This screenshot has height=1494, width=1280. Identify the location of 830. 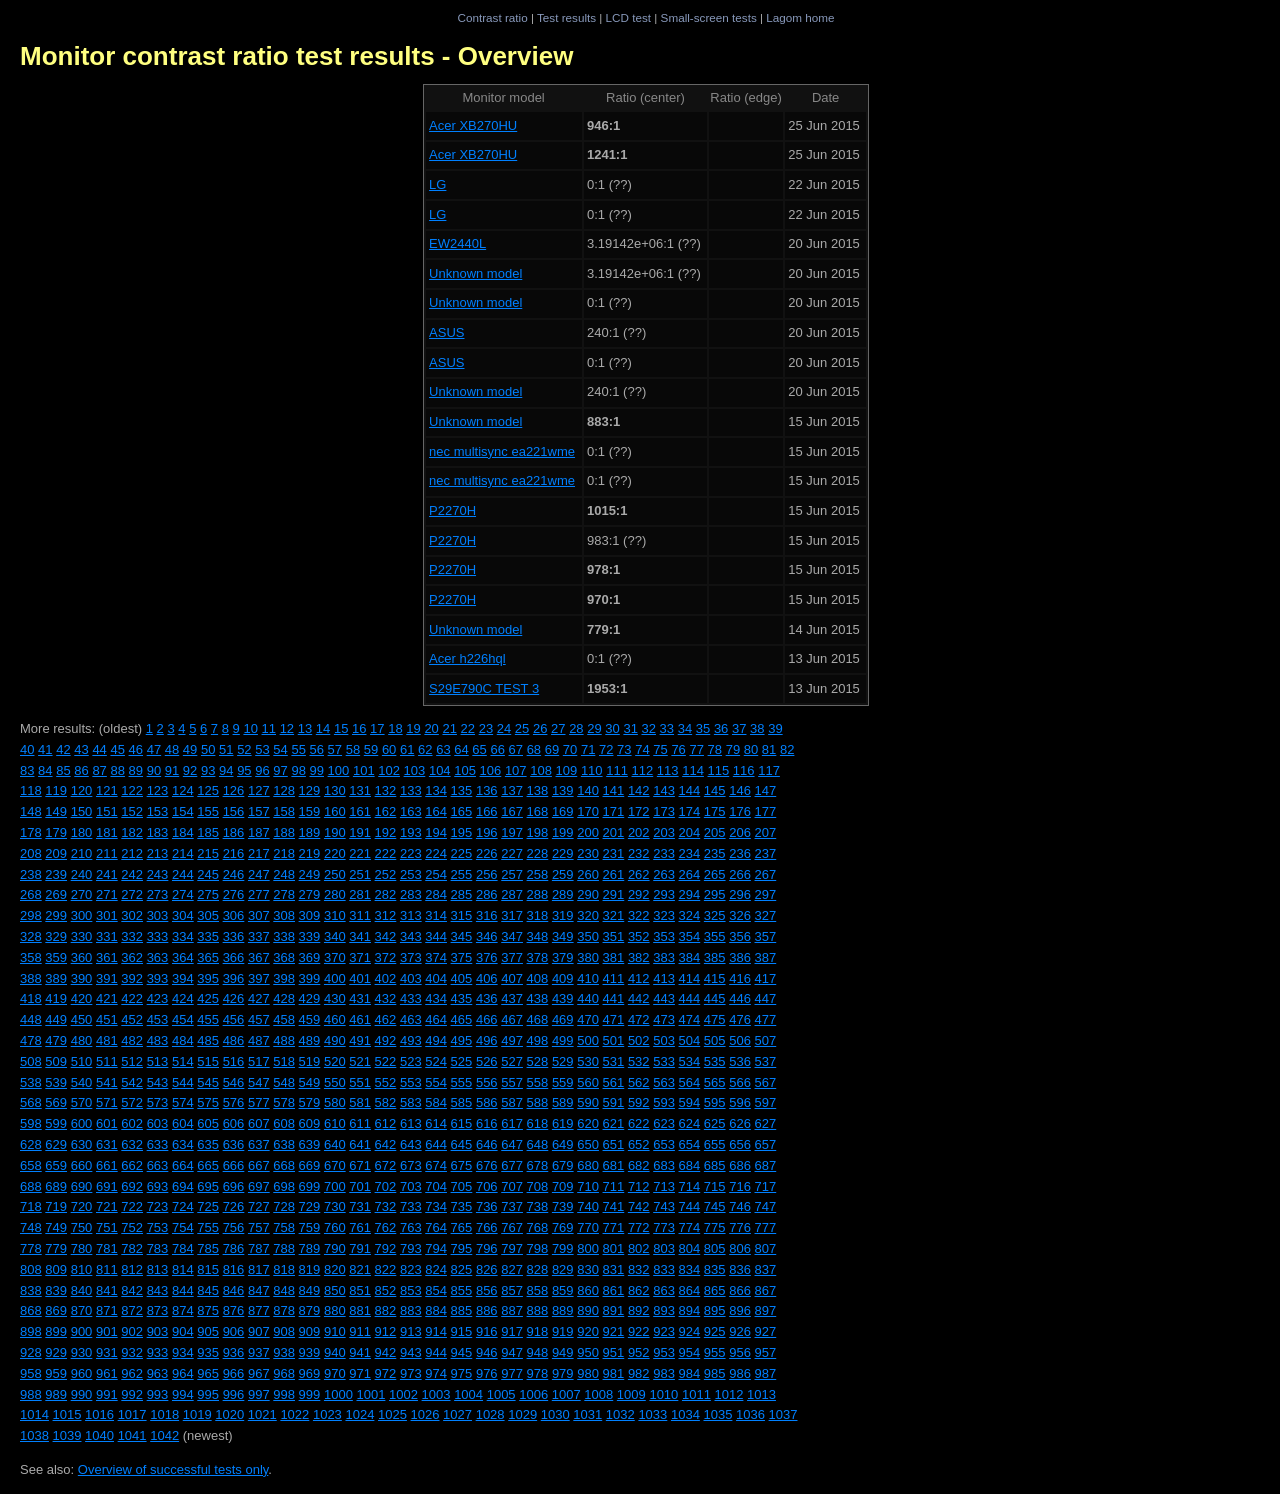
(588, 1269).